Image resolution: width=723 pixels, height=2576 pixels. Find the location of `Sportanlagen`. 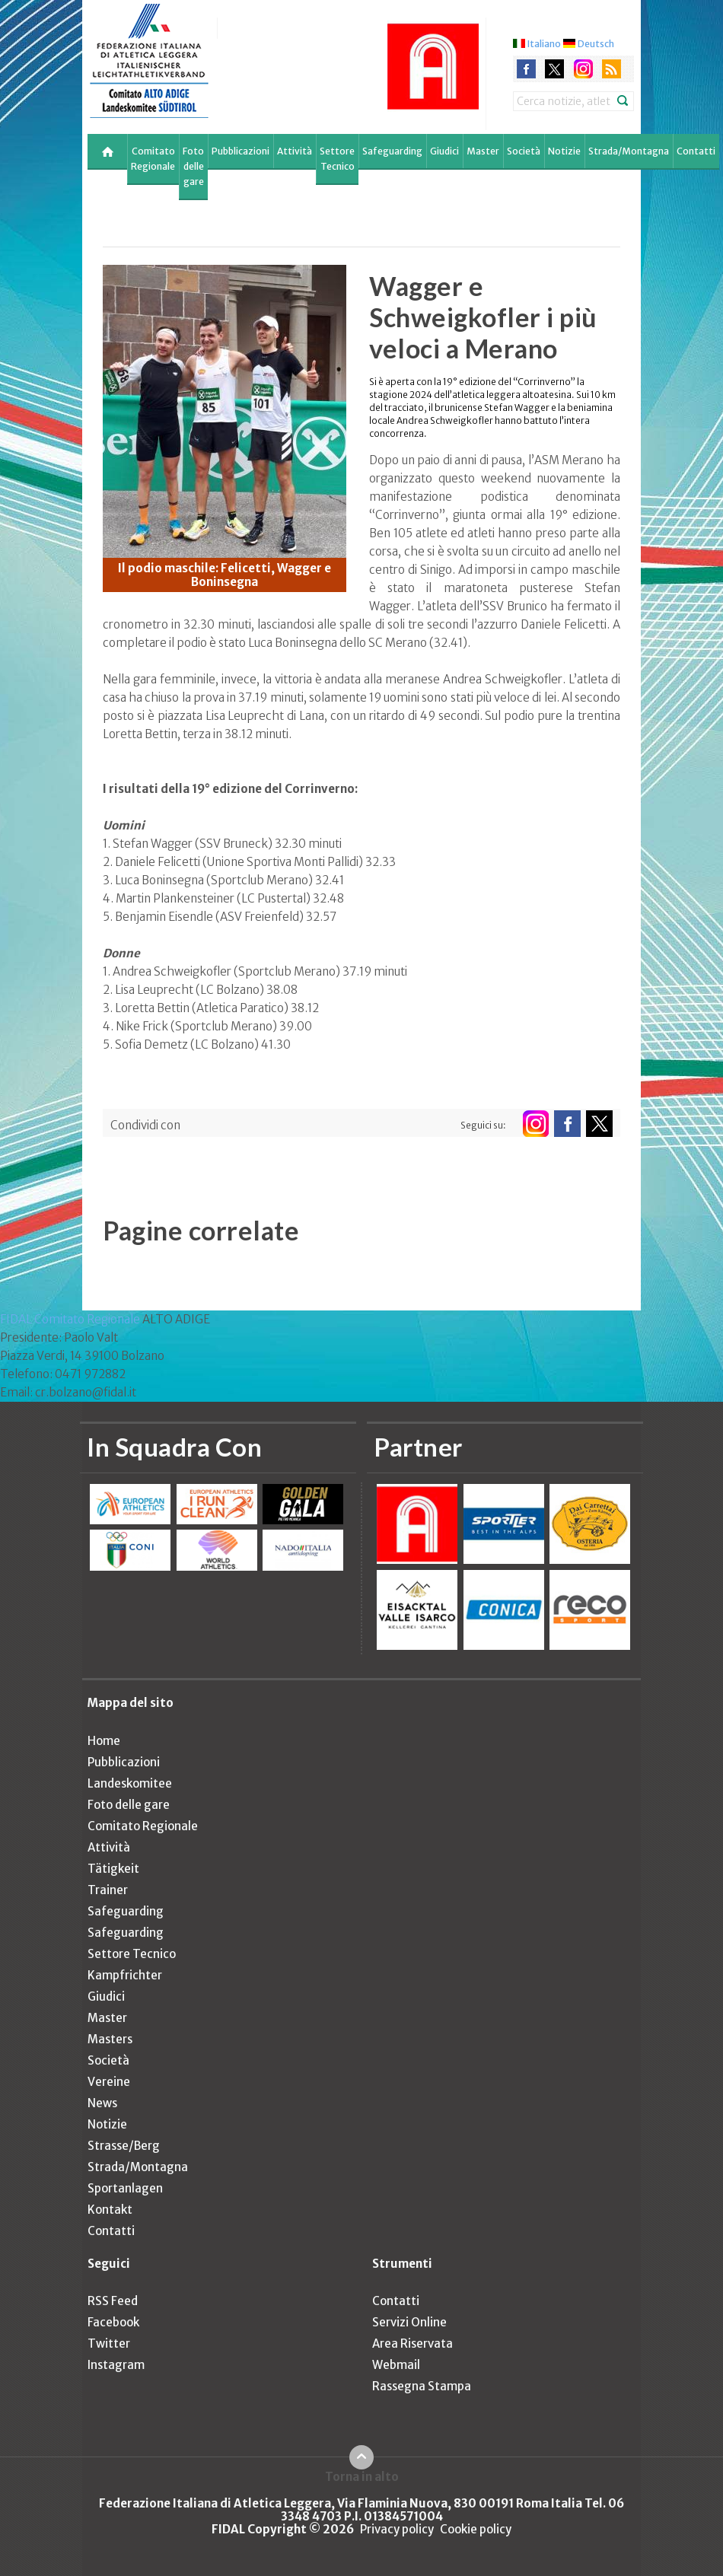

Sportanlagen is located at coordinates (125, 2188).